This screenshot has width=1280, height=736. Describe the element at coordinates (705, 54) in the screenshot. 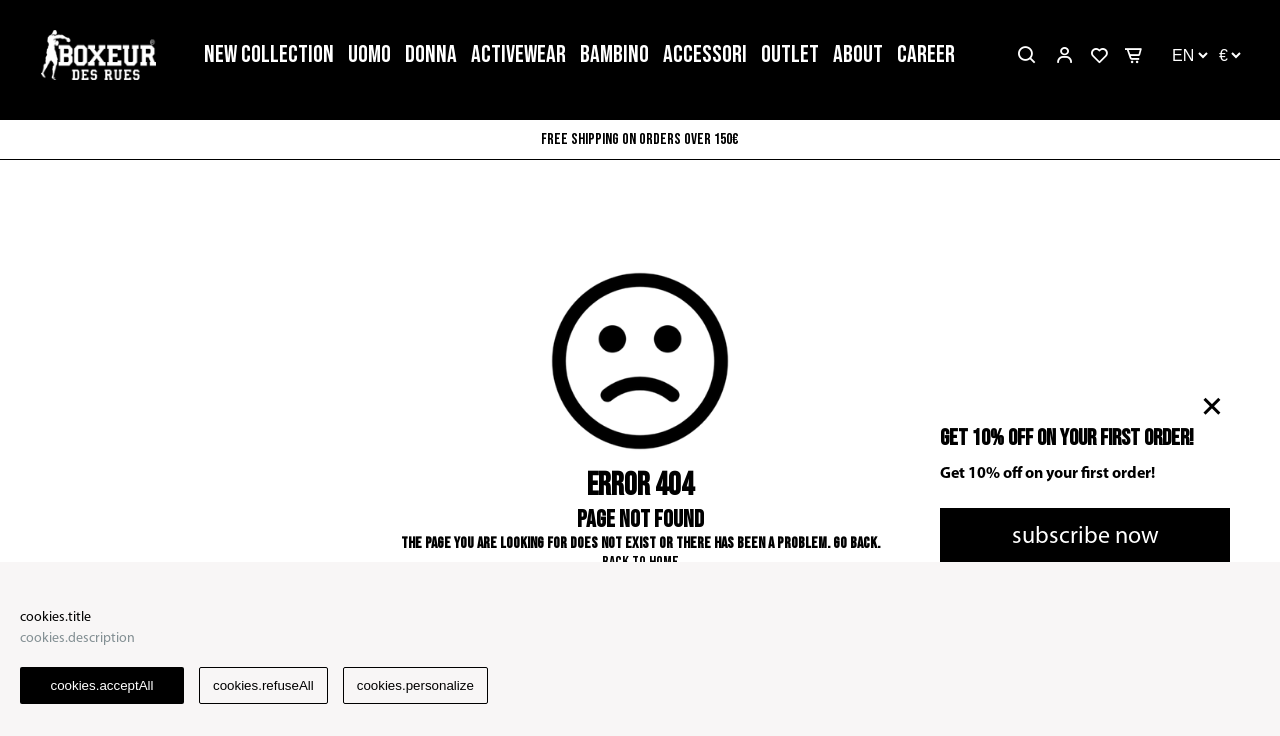

I see `ACCESSORI` at that location.